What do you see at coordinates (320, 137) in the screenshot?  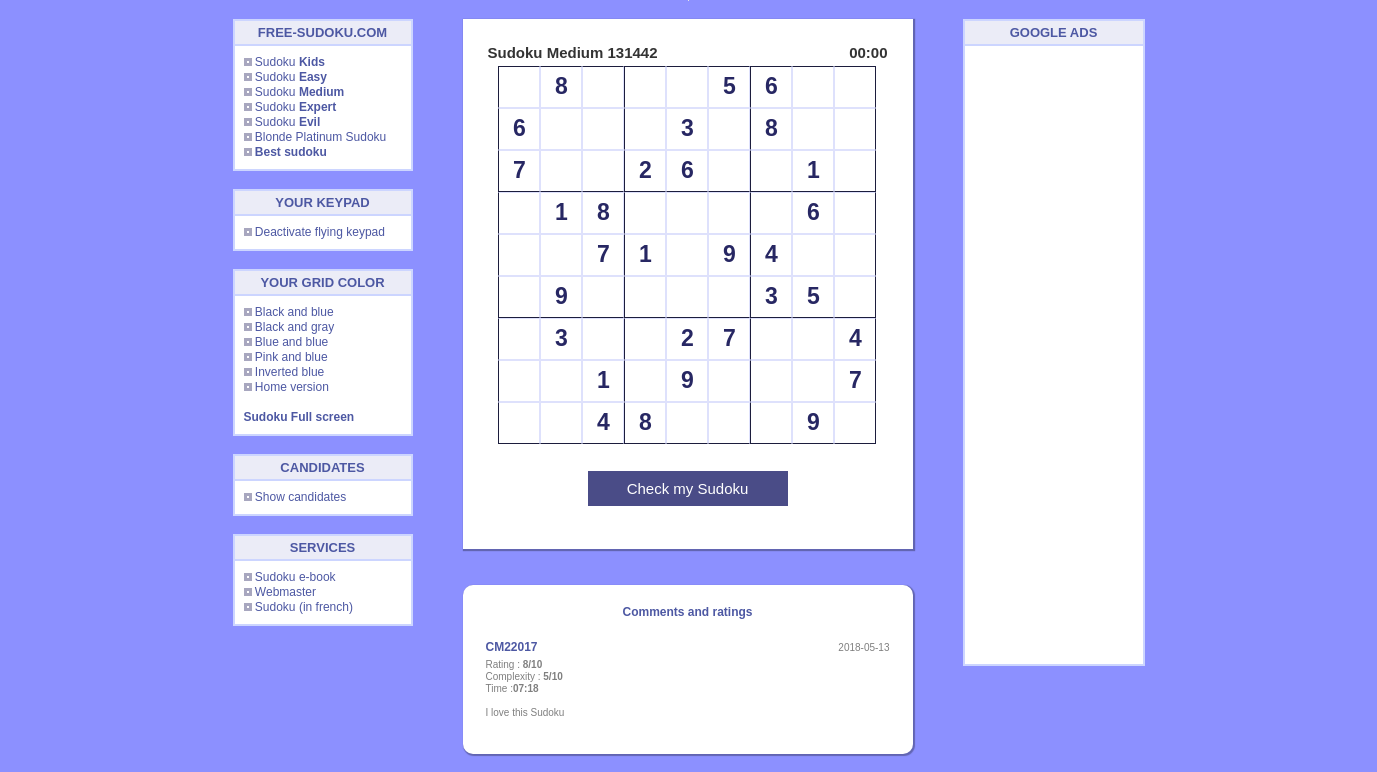 I see `Blonde Platinum Sudoku` at bounding box center [320, 137].